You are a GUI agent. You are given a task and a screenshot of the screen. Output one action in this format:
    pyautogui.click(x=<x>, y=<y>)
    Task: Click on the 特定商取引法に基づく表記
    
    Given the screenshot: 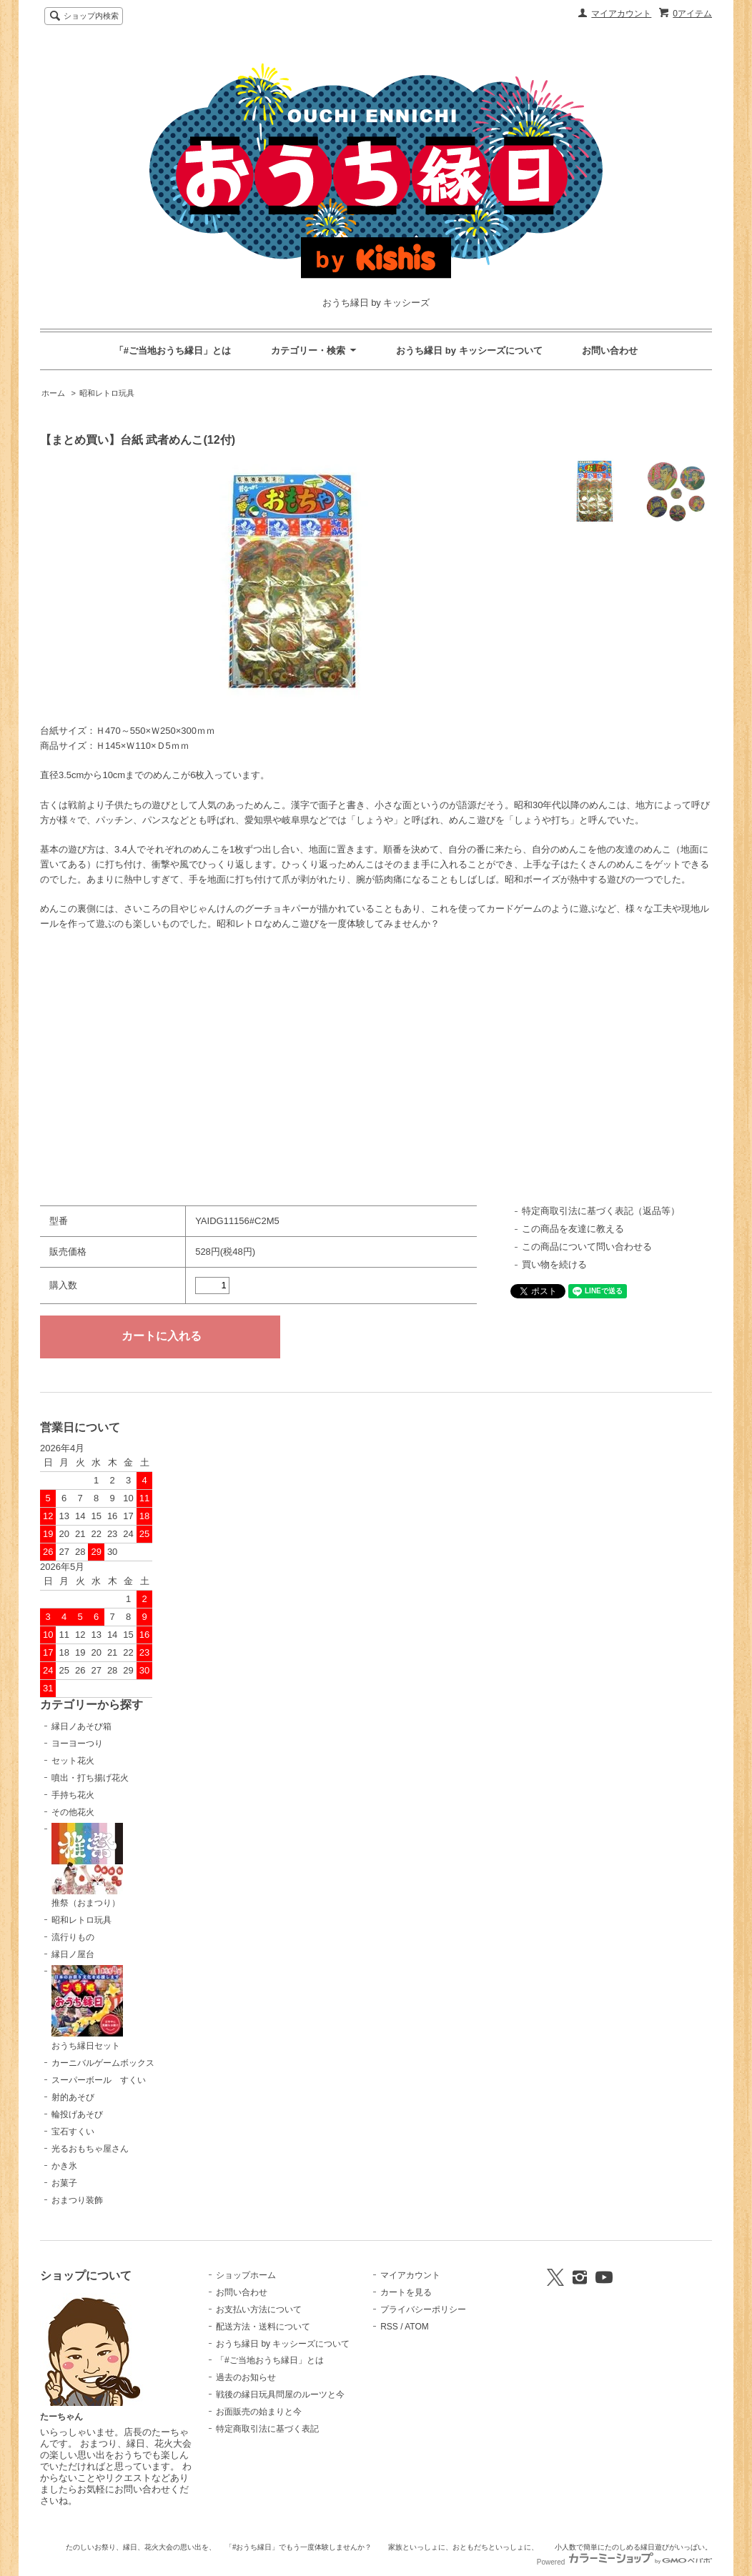 What is the action you would take?
    pyautogui.click(x=267, y=2429)
    